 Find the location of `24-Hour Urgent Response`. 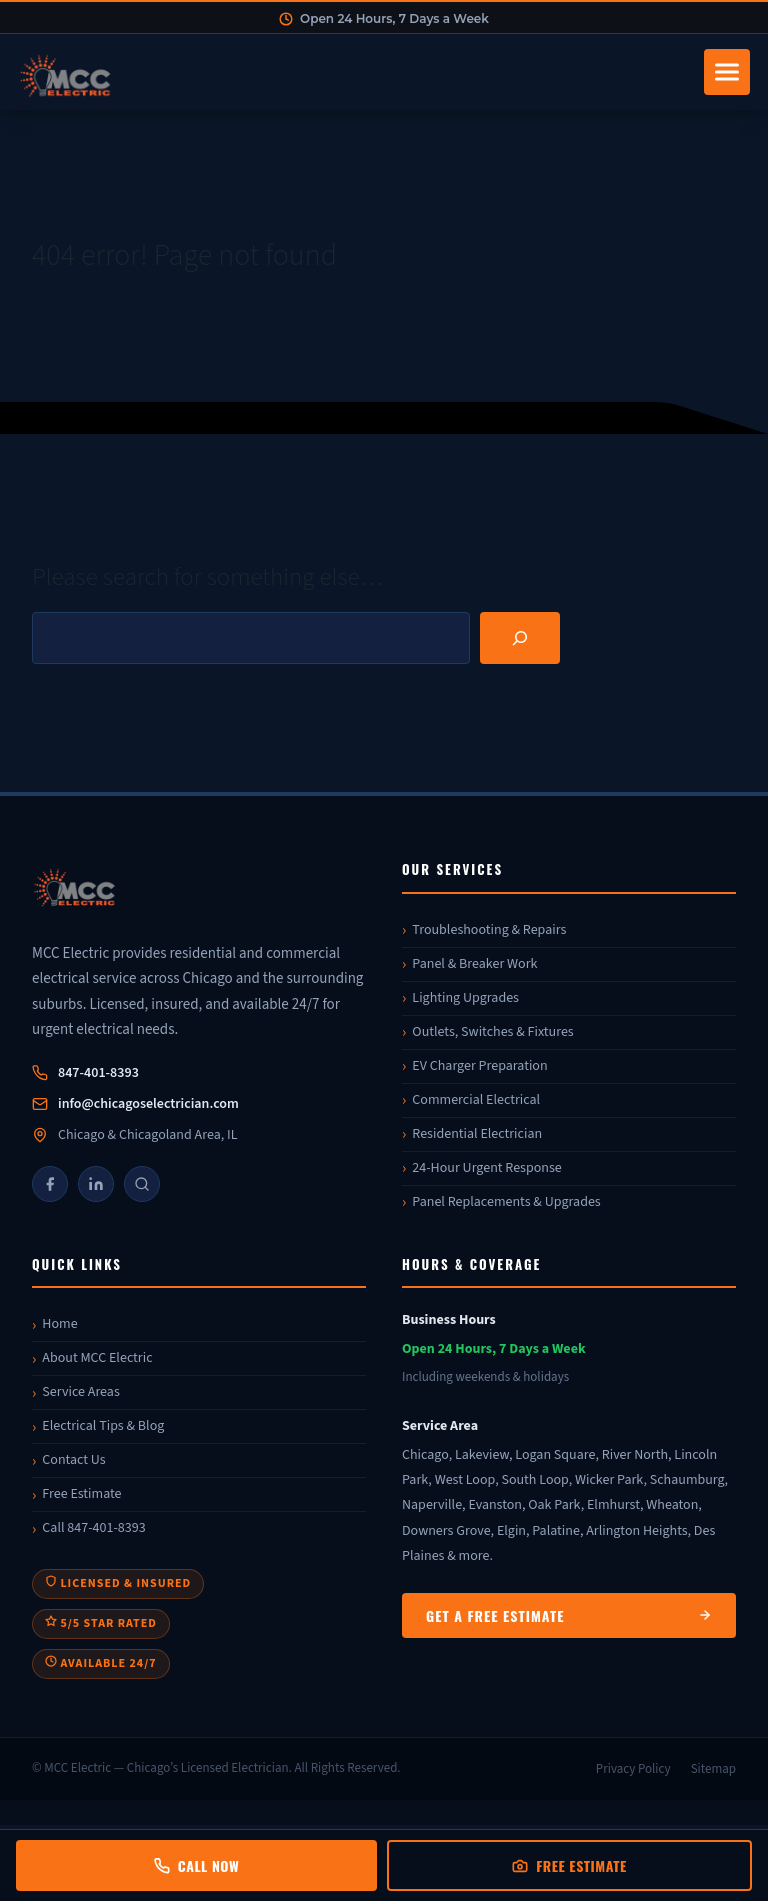

24-Hour Urgent Response is located at coordinates (486, 1168).